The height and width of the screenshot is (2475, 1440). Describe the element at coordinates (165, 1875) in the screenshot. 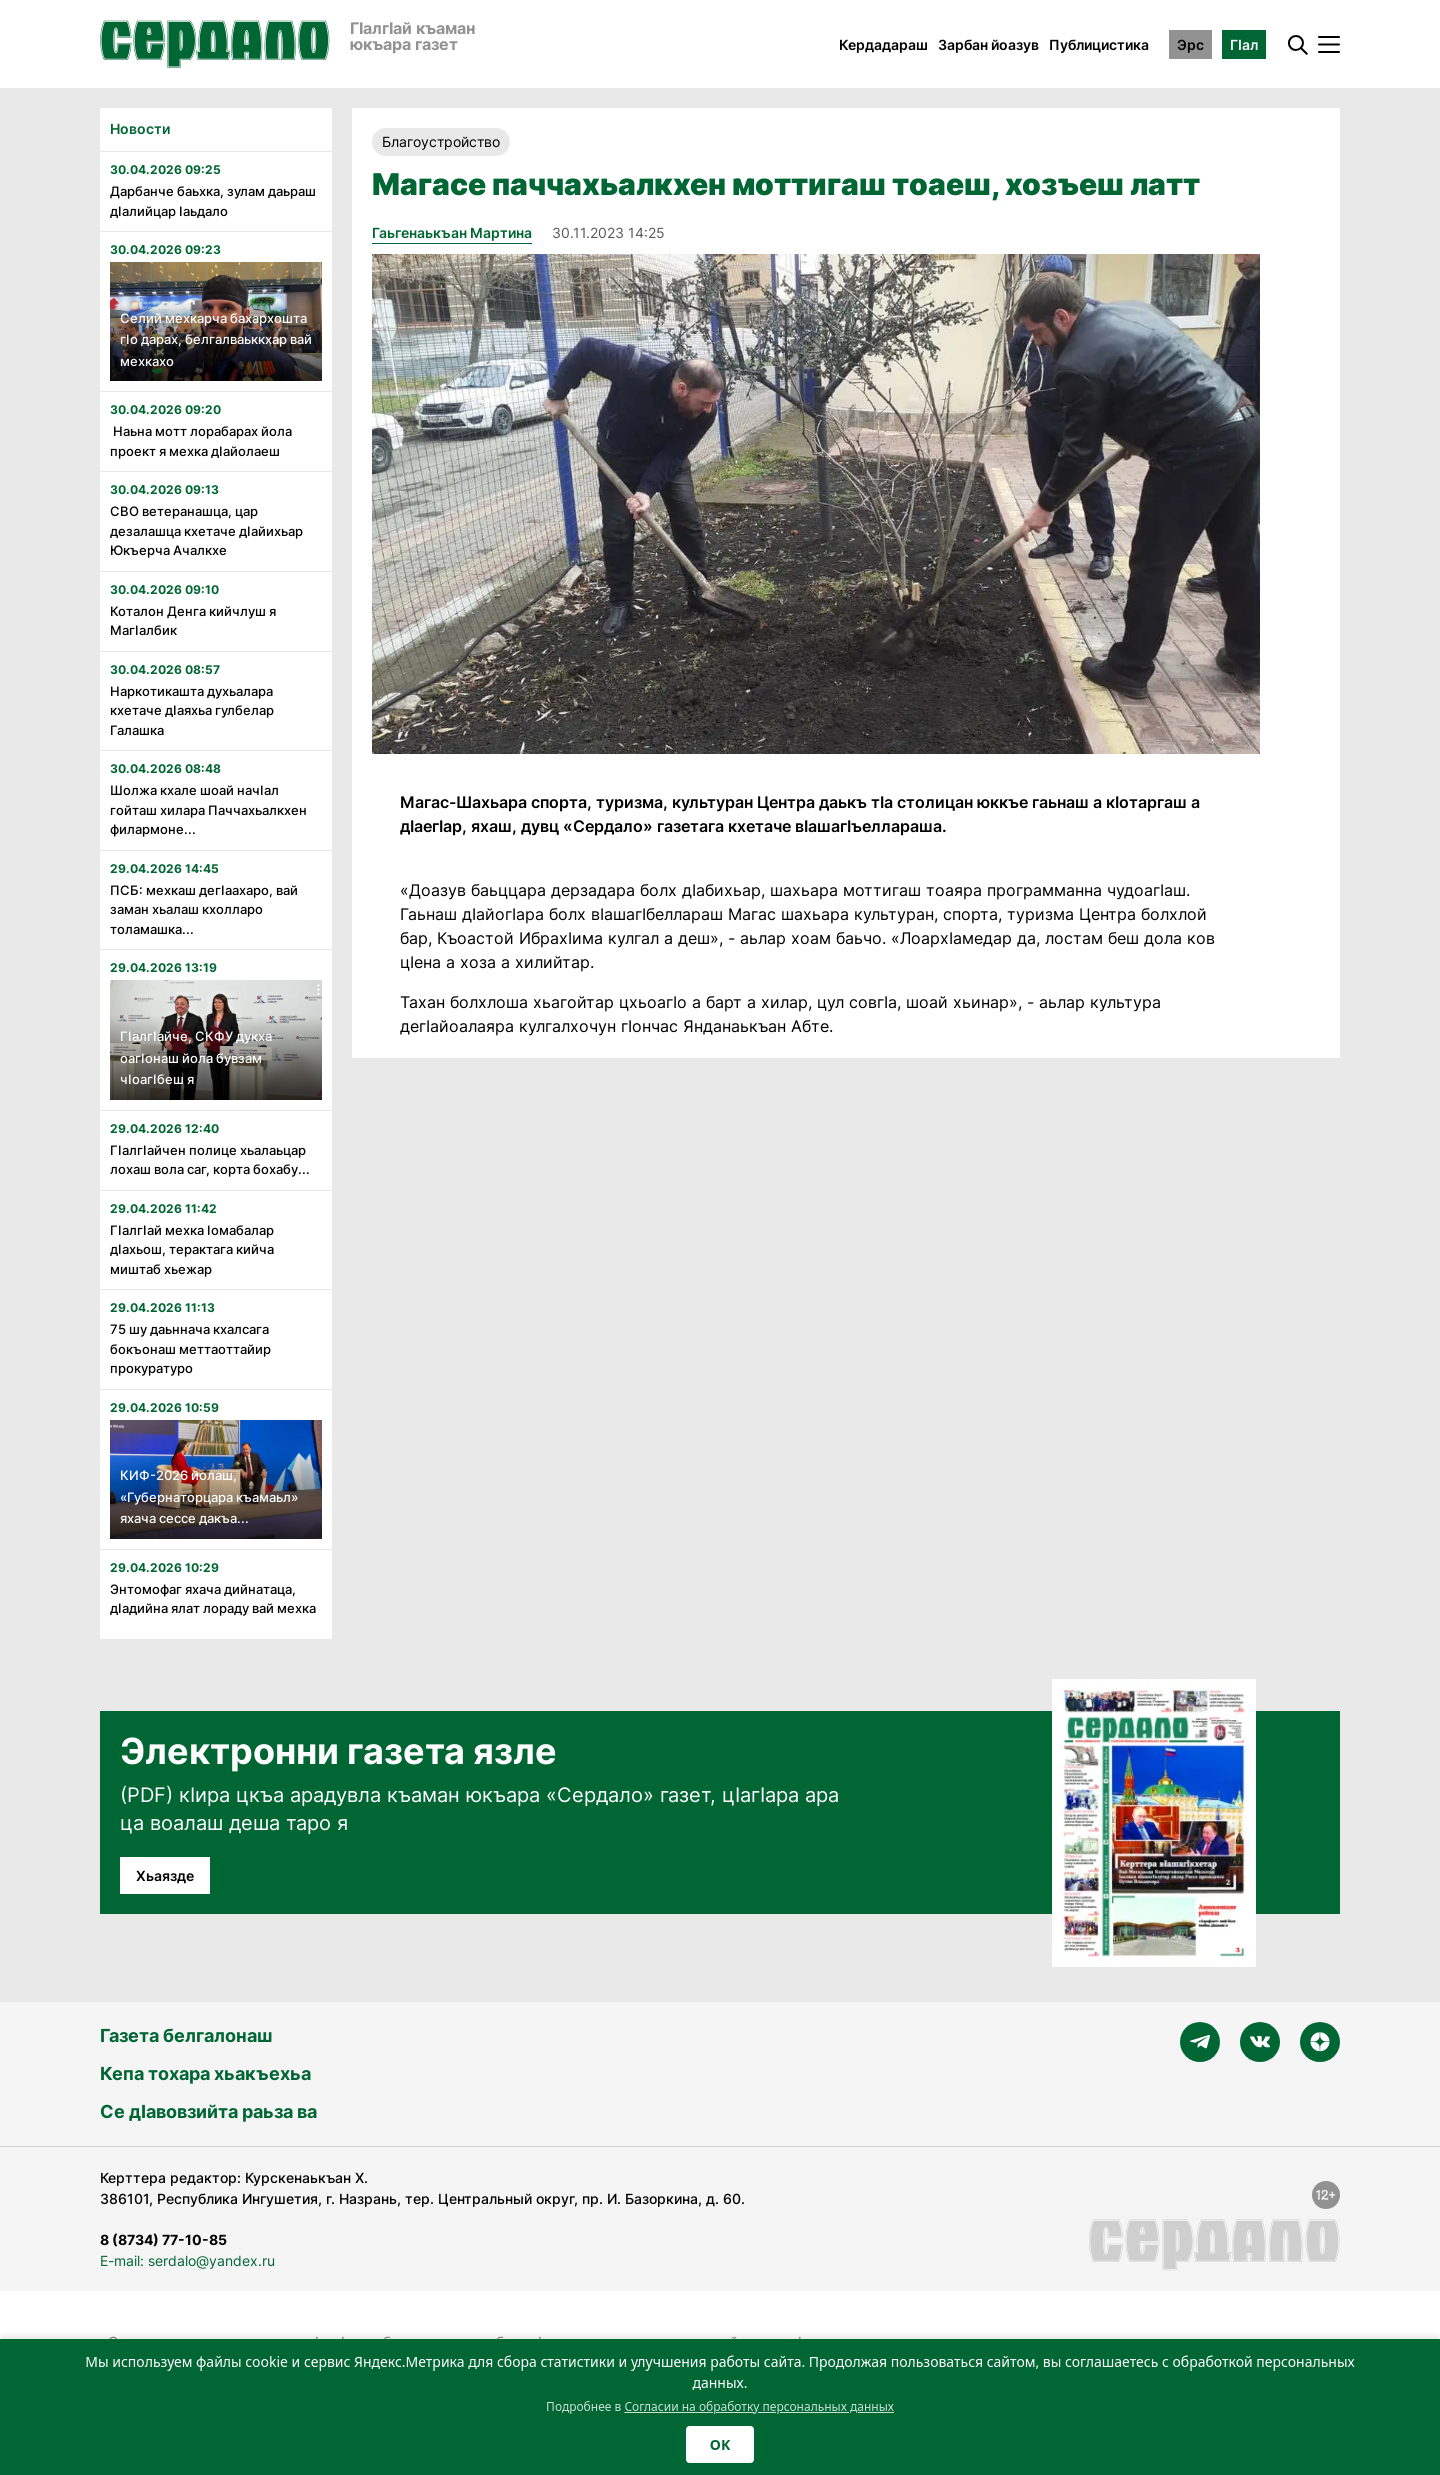

I see `Хьаязде` at that location.